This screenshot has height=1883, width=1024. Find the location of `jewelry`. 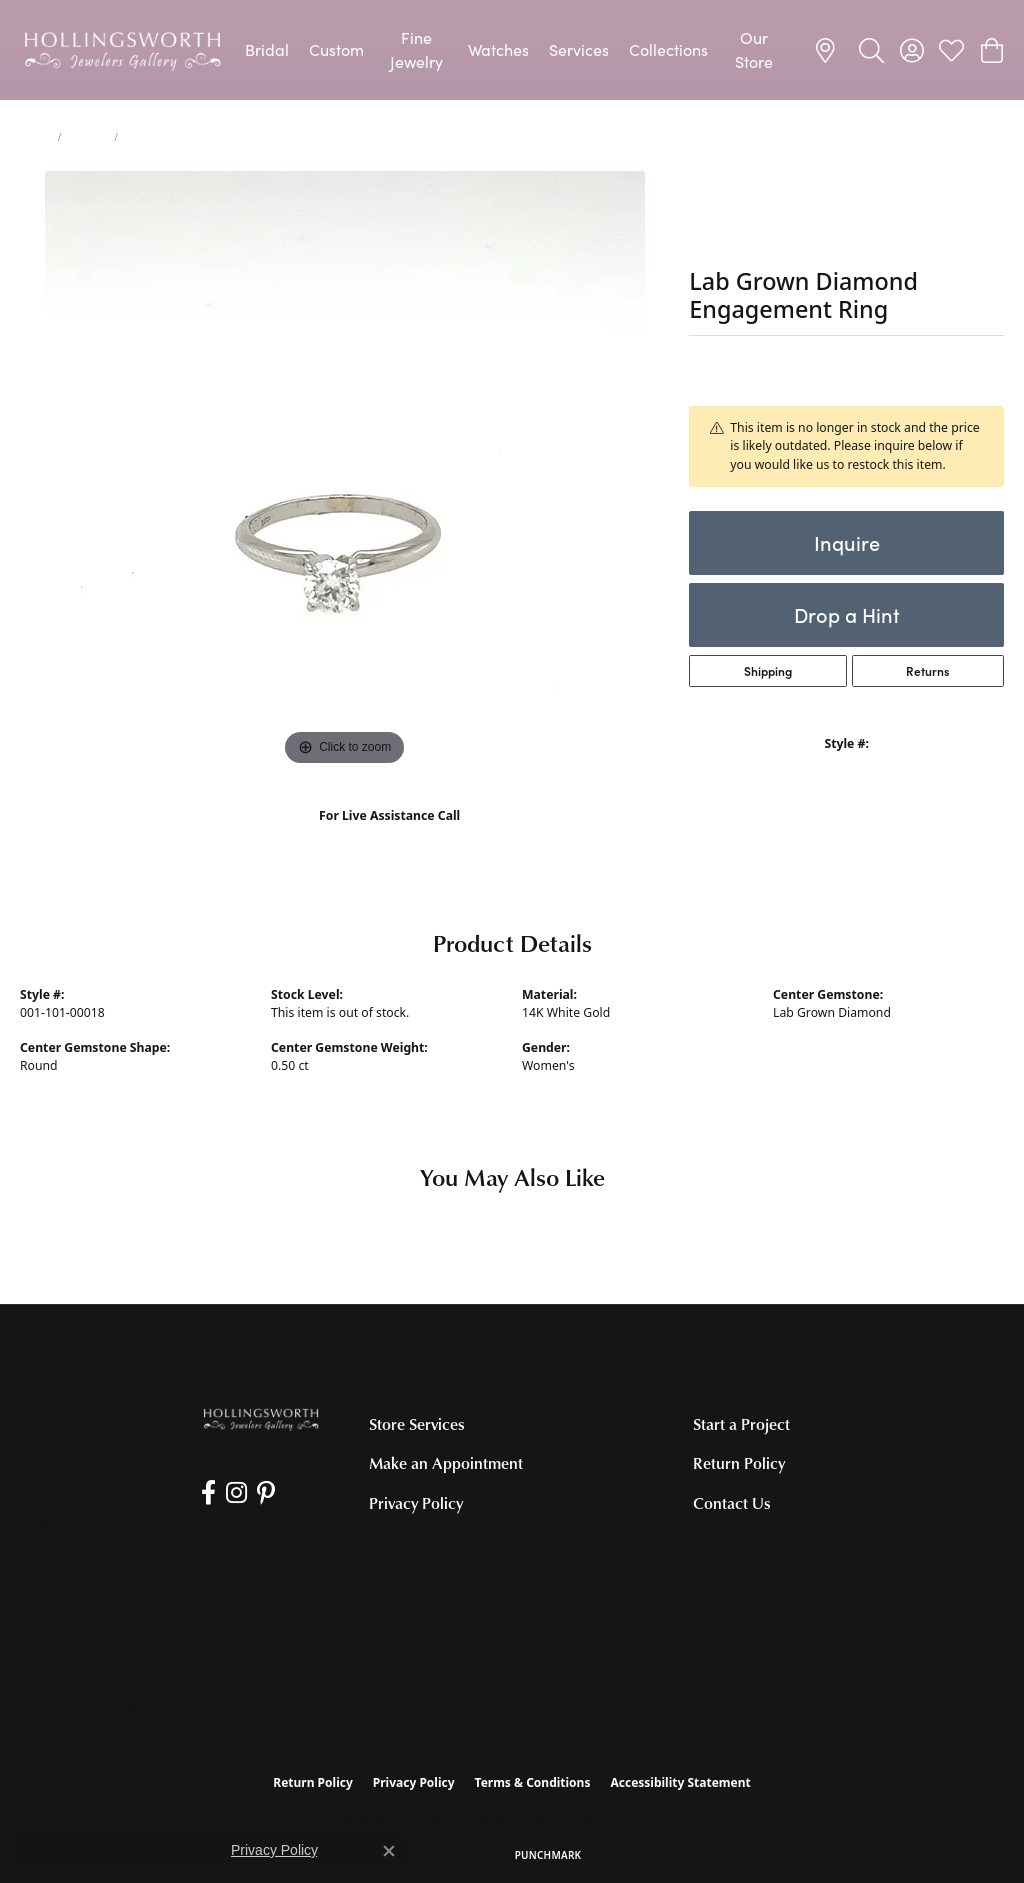

jewelry is located at coordinates (87, 137).